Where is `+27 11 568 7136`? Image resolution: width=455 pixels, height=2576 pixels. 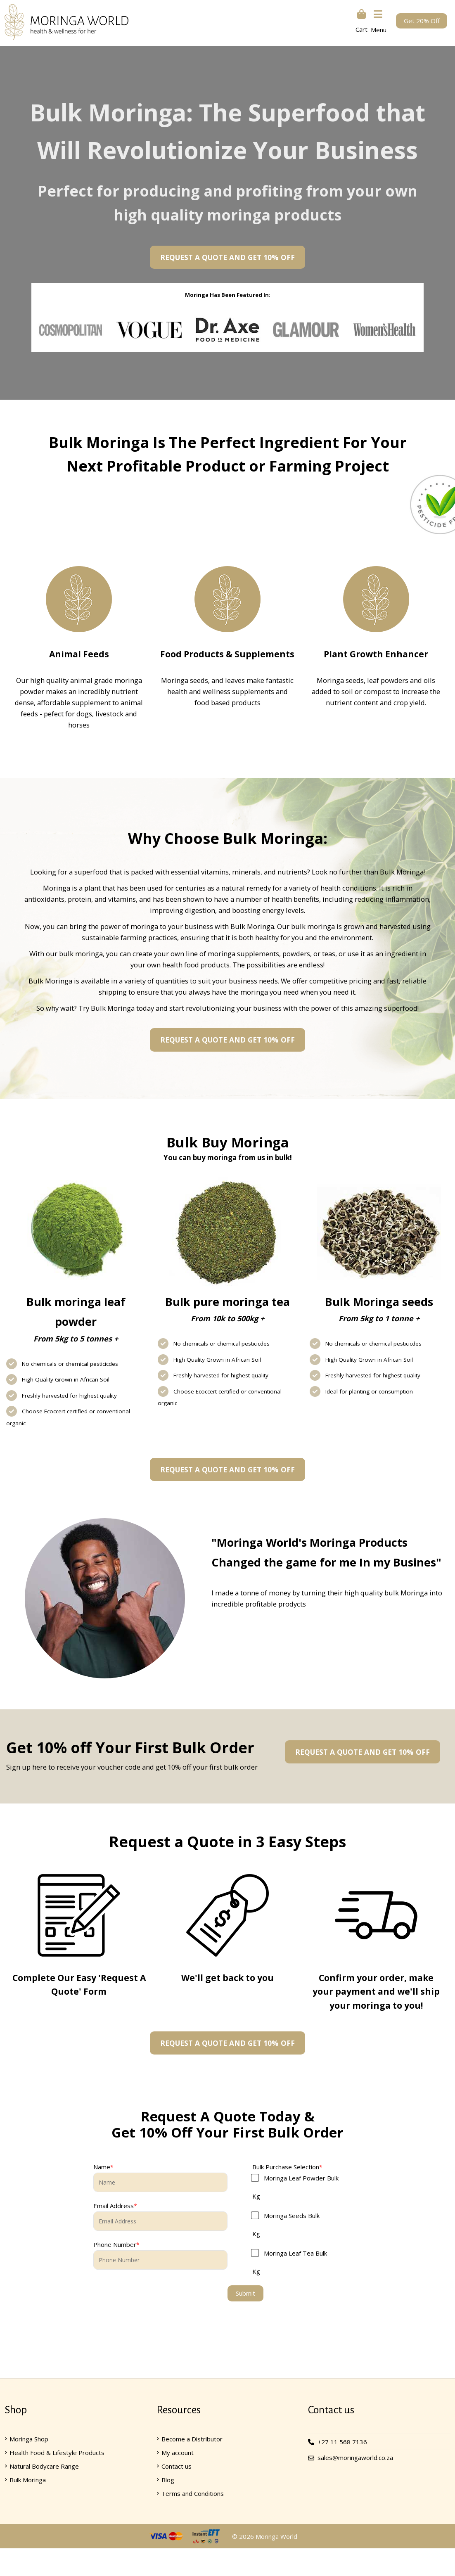
+27 11 568 7136 is located at coordinates (342, 2443).